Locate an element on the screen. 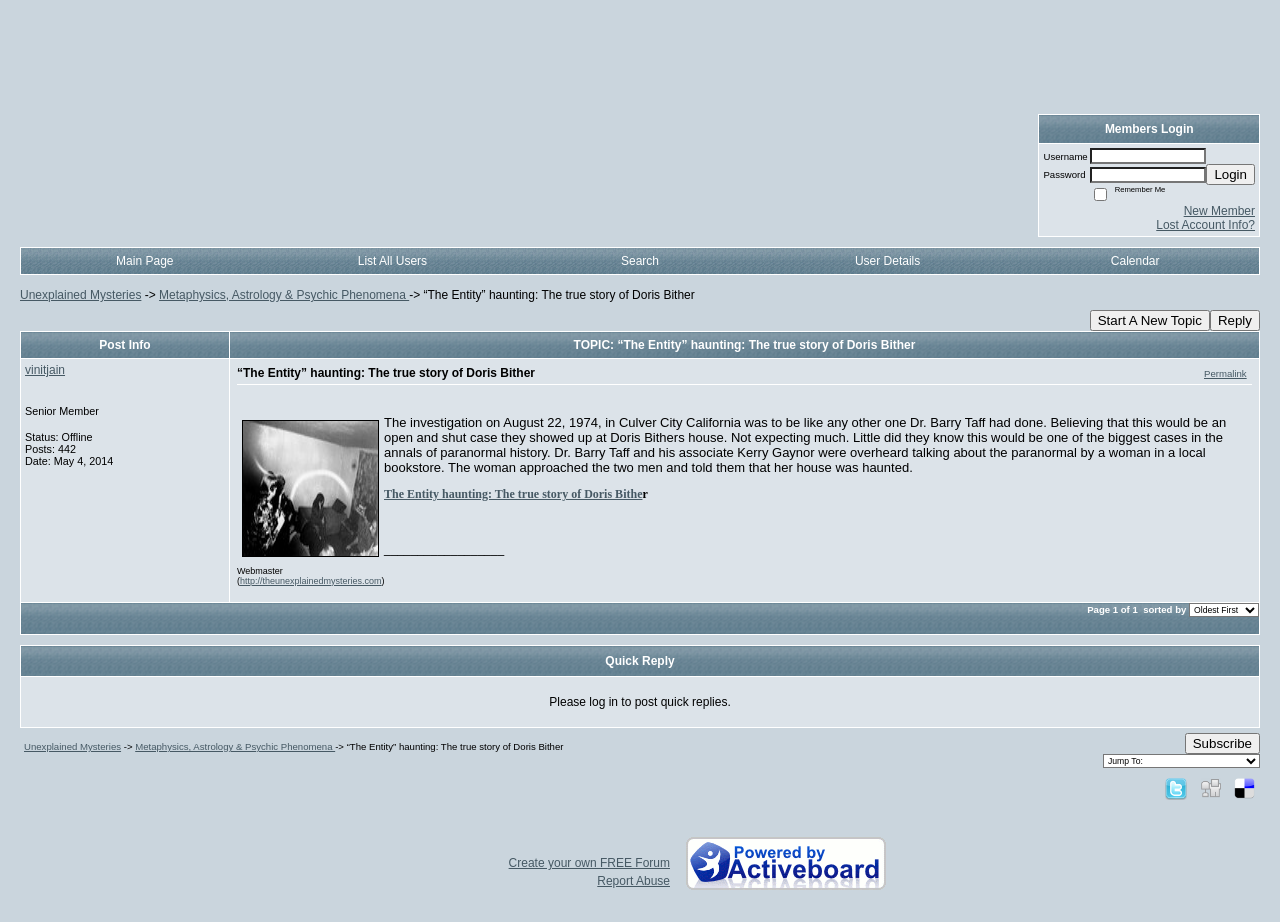 The image size is (1280, 922). Permalink is located at coordinates (1225, 373).